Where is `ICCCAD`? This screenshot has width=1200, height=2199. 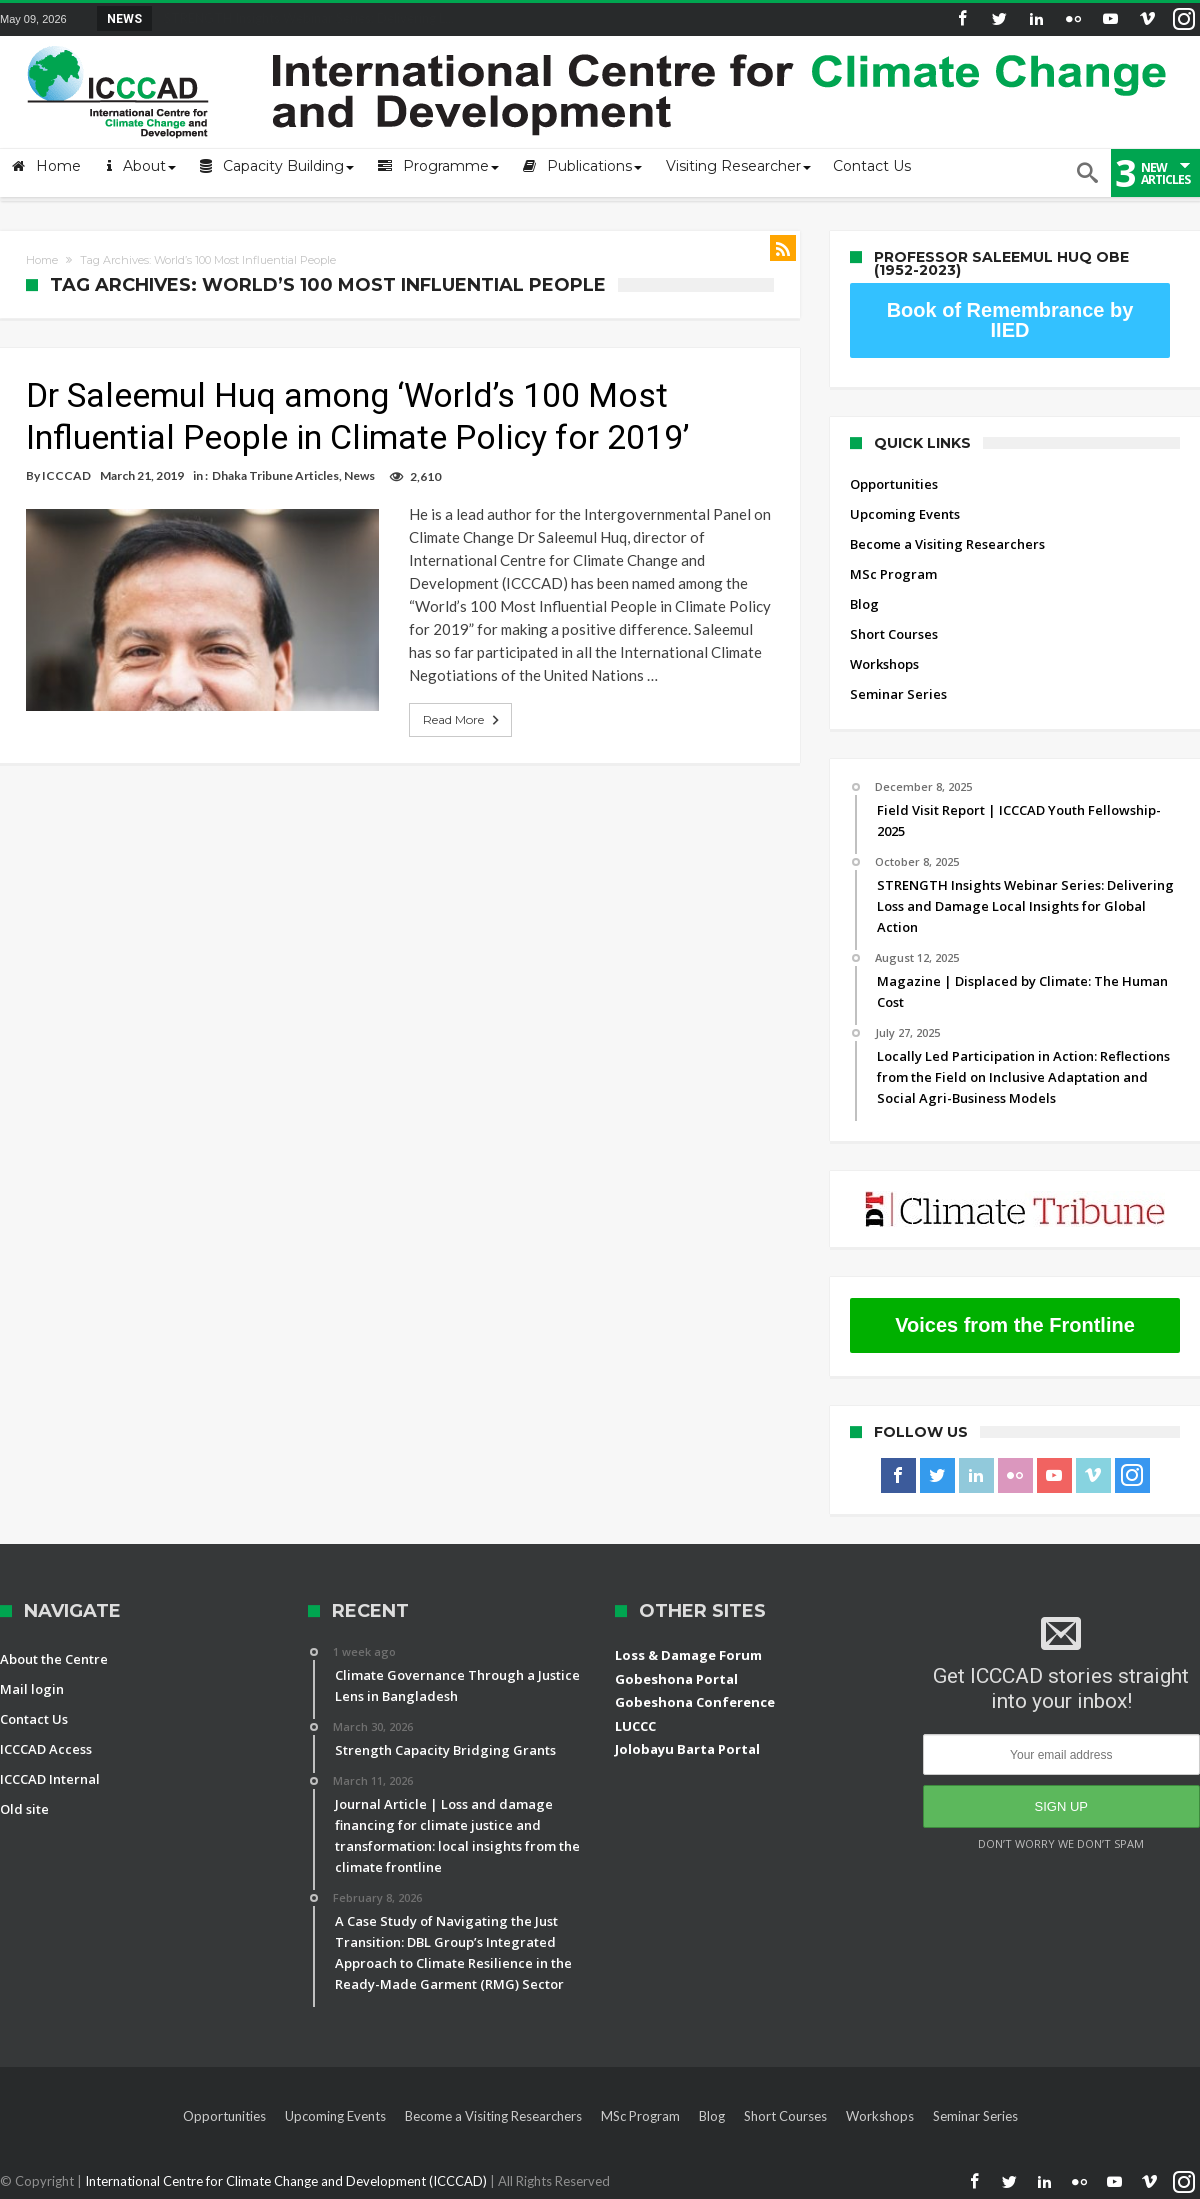
ICCCAD is located at coordinates (66, 475).